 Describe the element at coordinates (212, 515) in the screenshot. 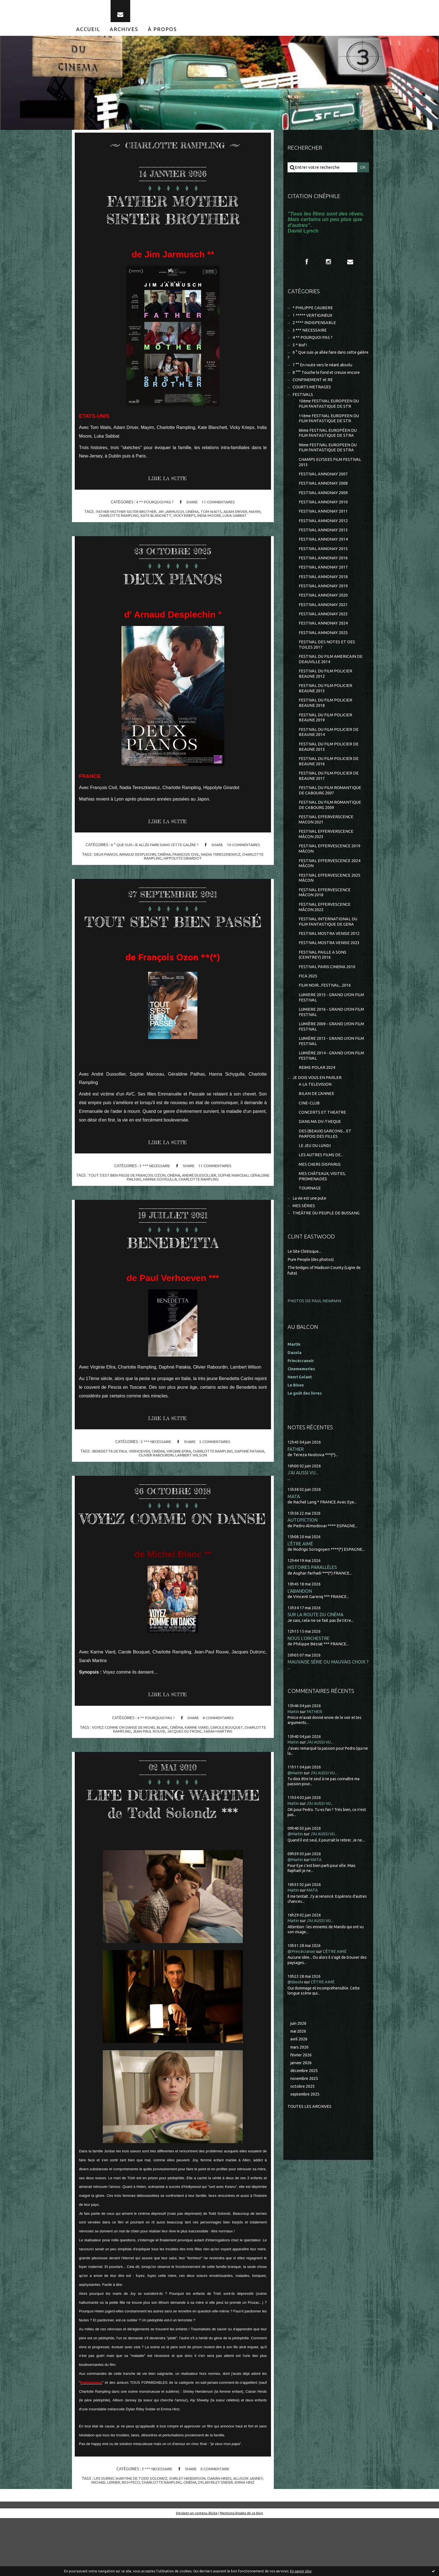

I see `tom waits` at that location.